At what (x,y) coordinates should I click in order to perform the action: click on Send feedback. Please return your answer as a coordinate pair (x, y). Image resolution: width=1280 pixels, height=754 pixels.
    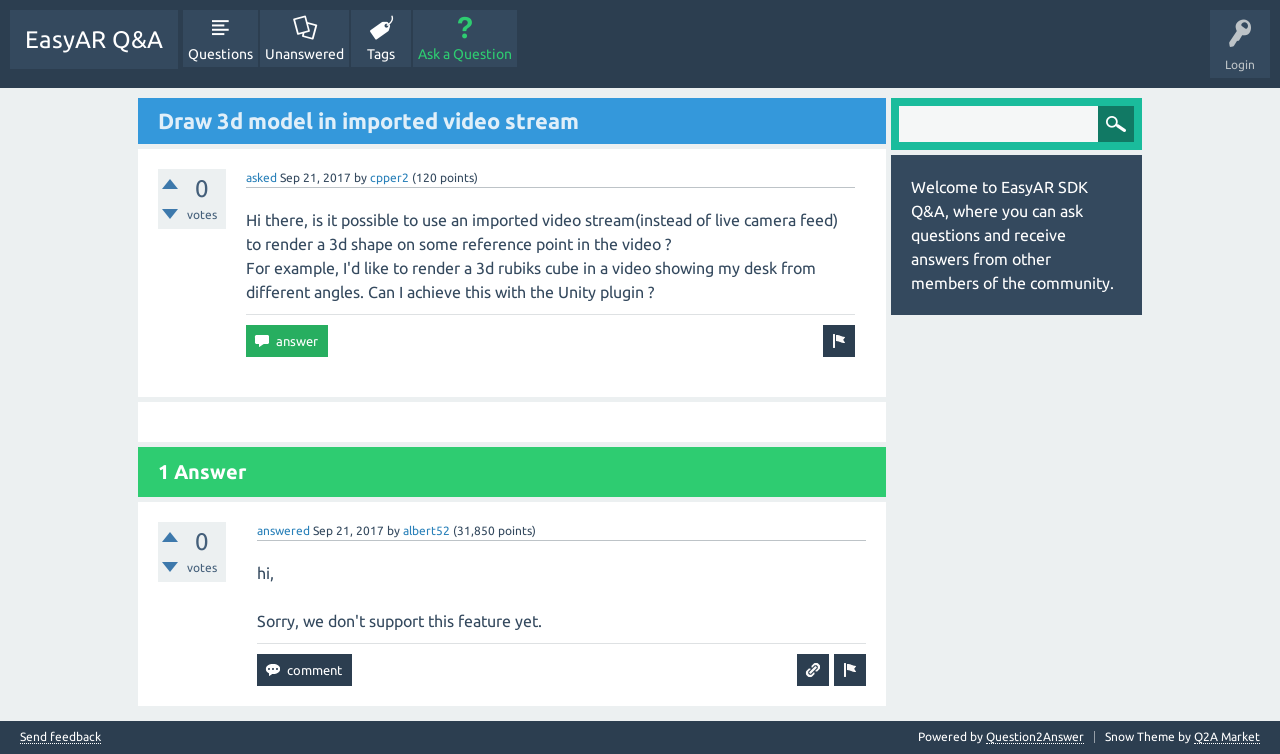
    Looking at the image, I should click on (60, 737).